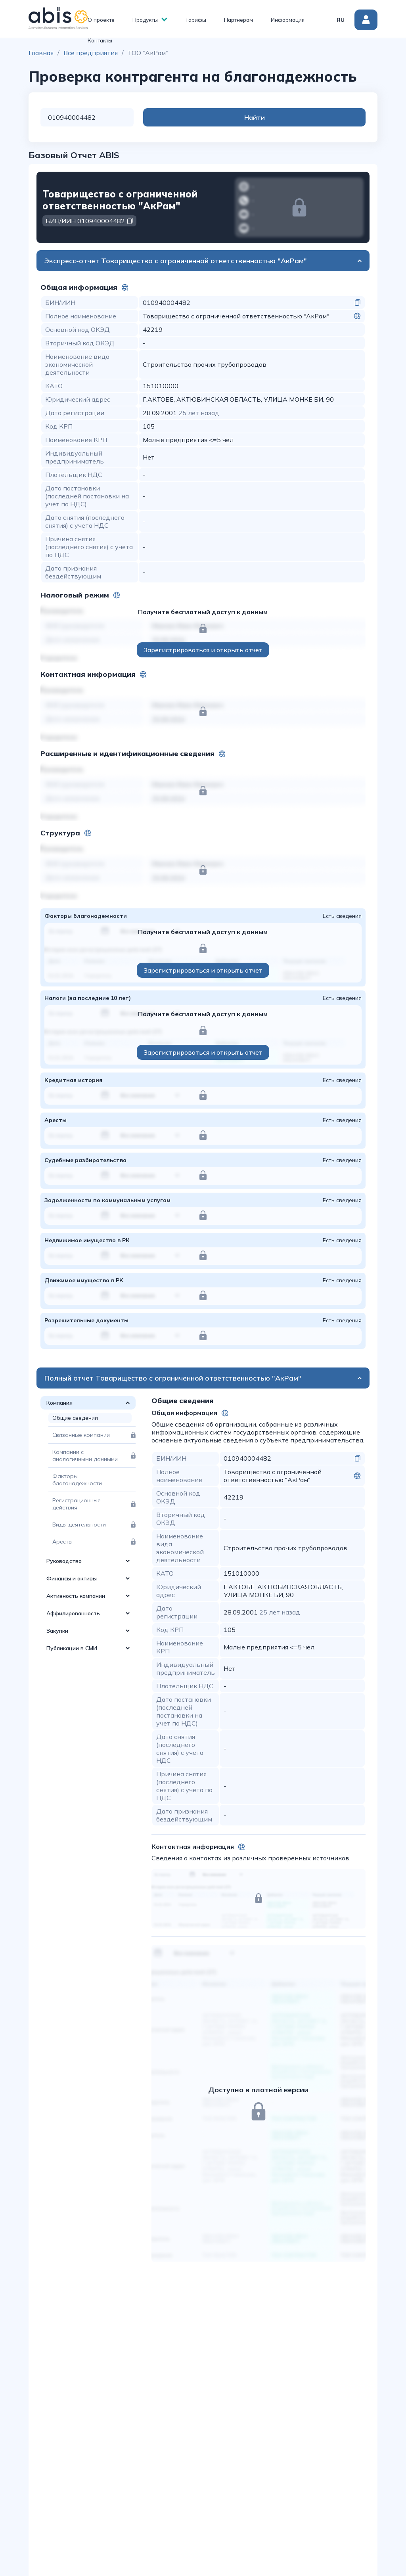 The height and width of the screenshot is (2576, 406). What do you see at coordinates (238, 19) in the screenshot?
I see `Партнерам` at bounding box center [238, 19].